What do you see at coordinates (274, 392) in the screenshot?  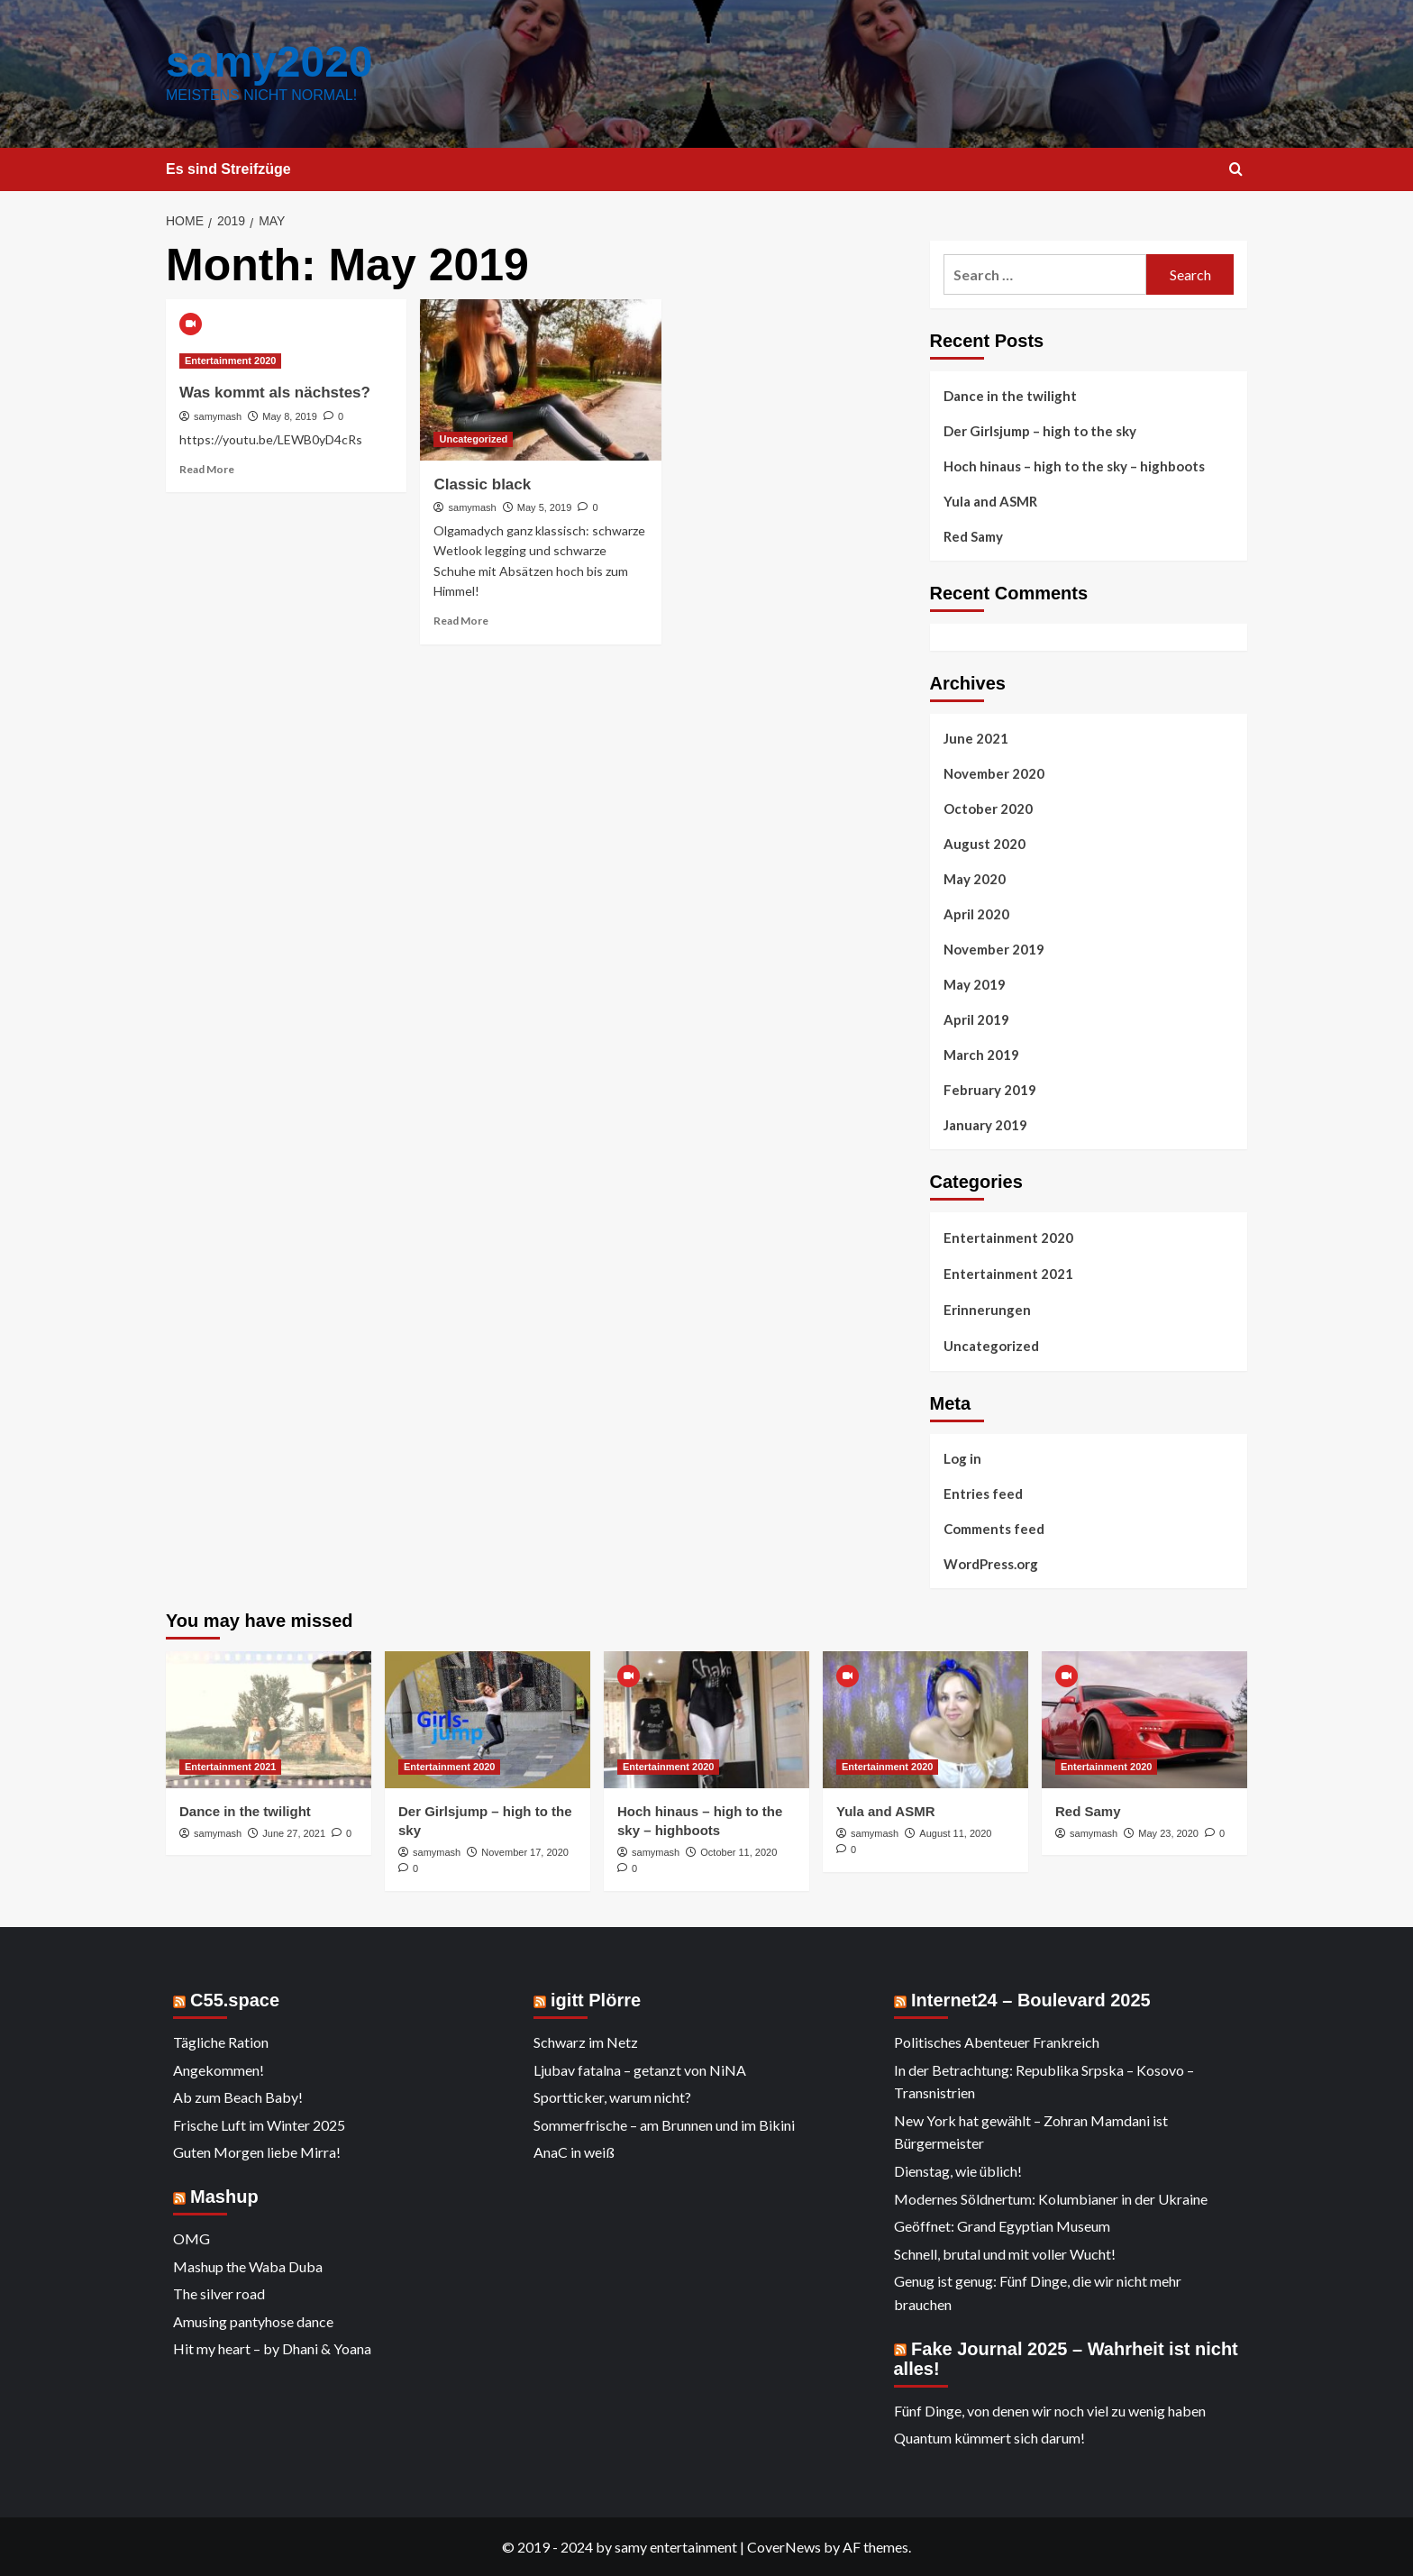 I see `Was kommt als nächstes?` at bounding box center [274, 392].